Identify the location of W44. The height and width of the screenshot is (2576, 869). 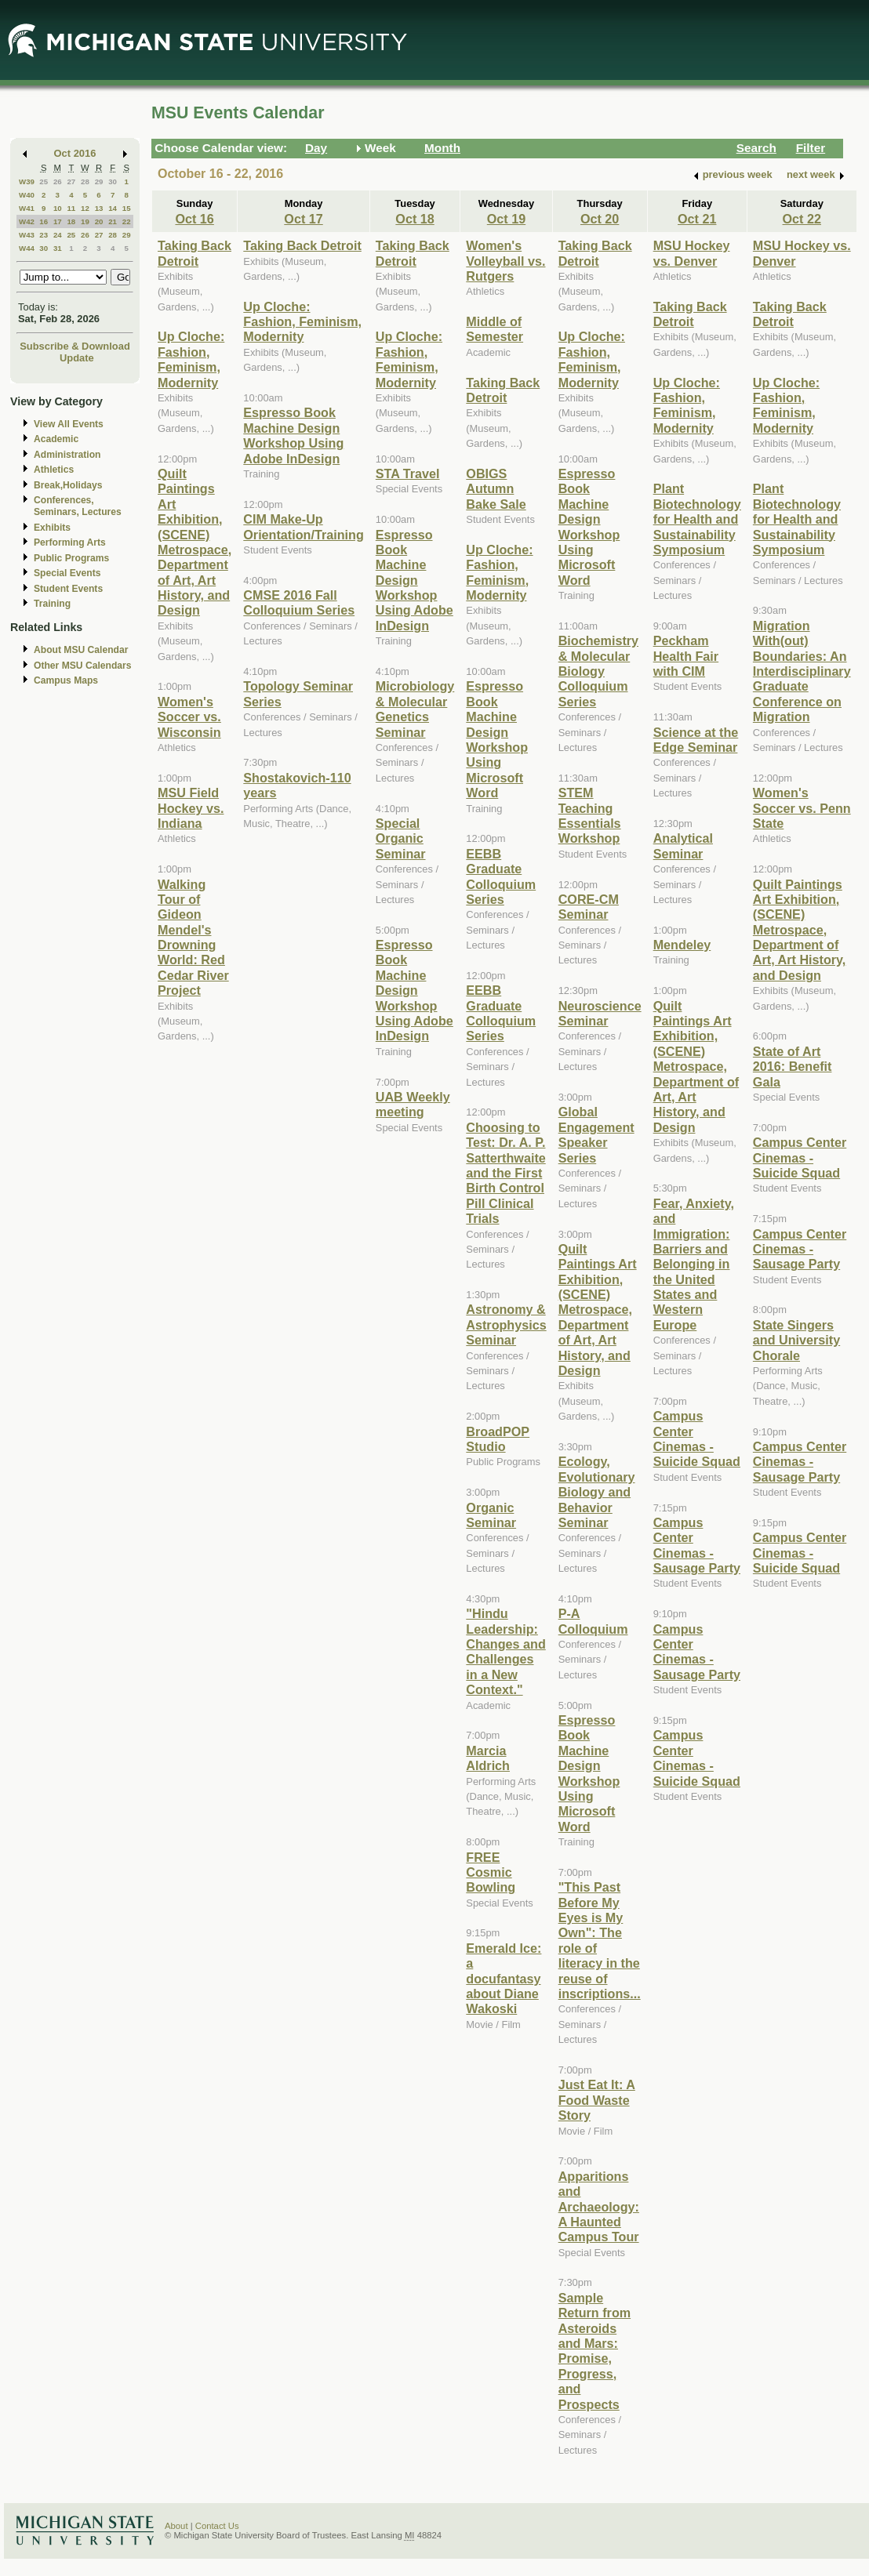
(27, 248).